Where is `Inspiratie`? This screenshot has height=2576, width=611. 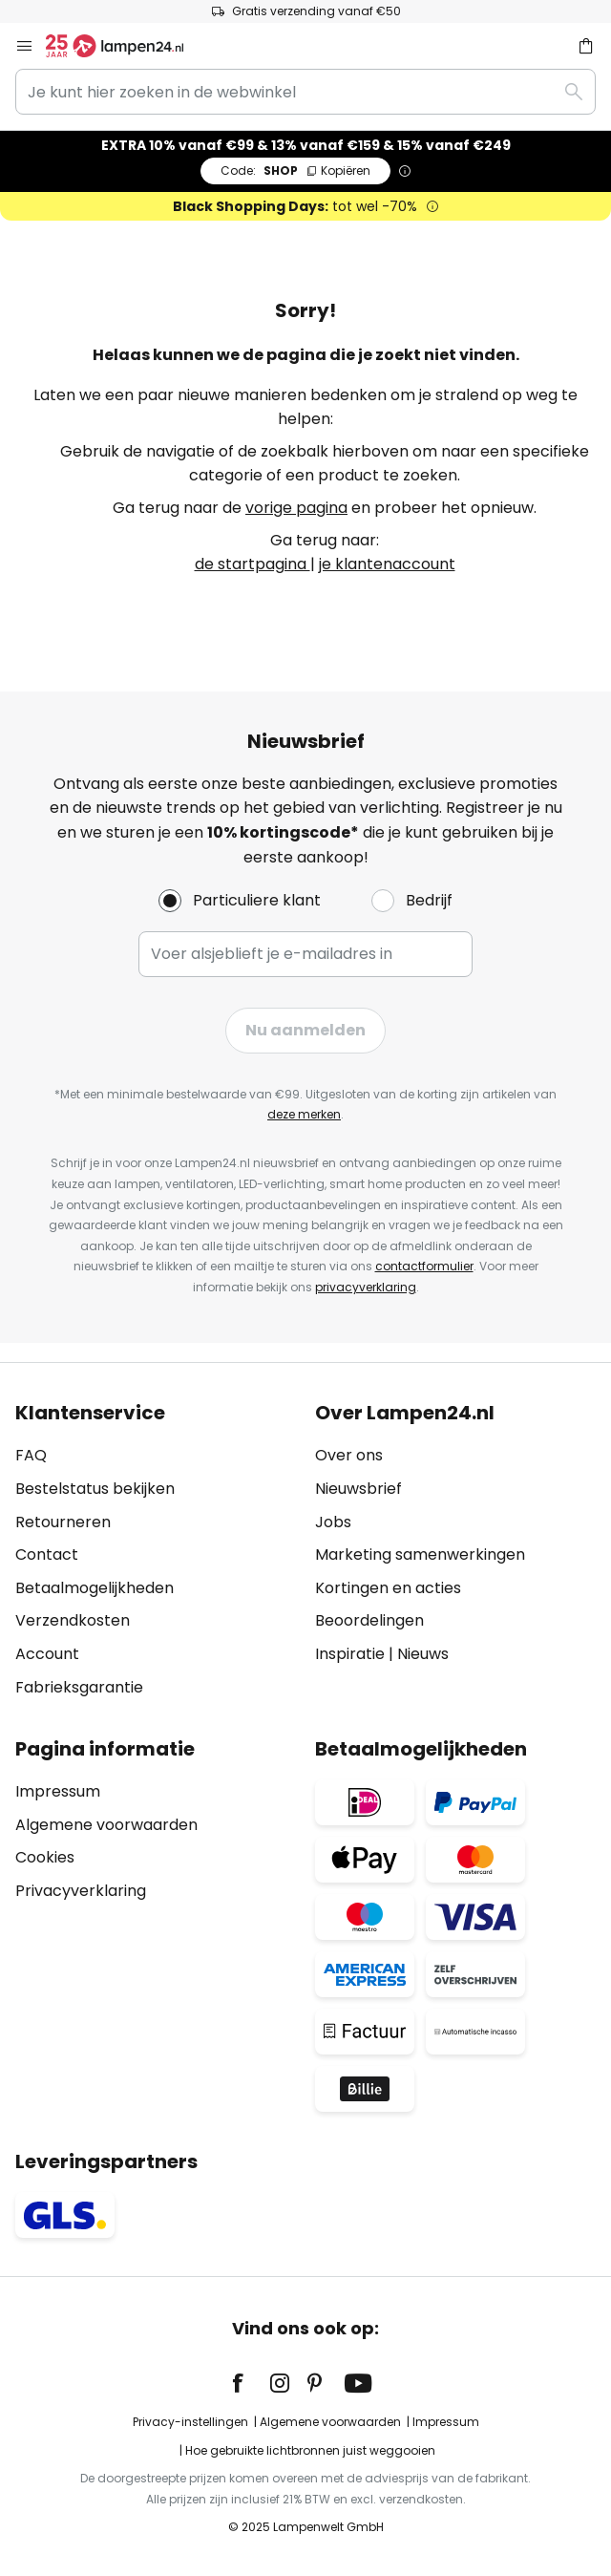
Inspiratie is located at coordinates (350, 1654).